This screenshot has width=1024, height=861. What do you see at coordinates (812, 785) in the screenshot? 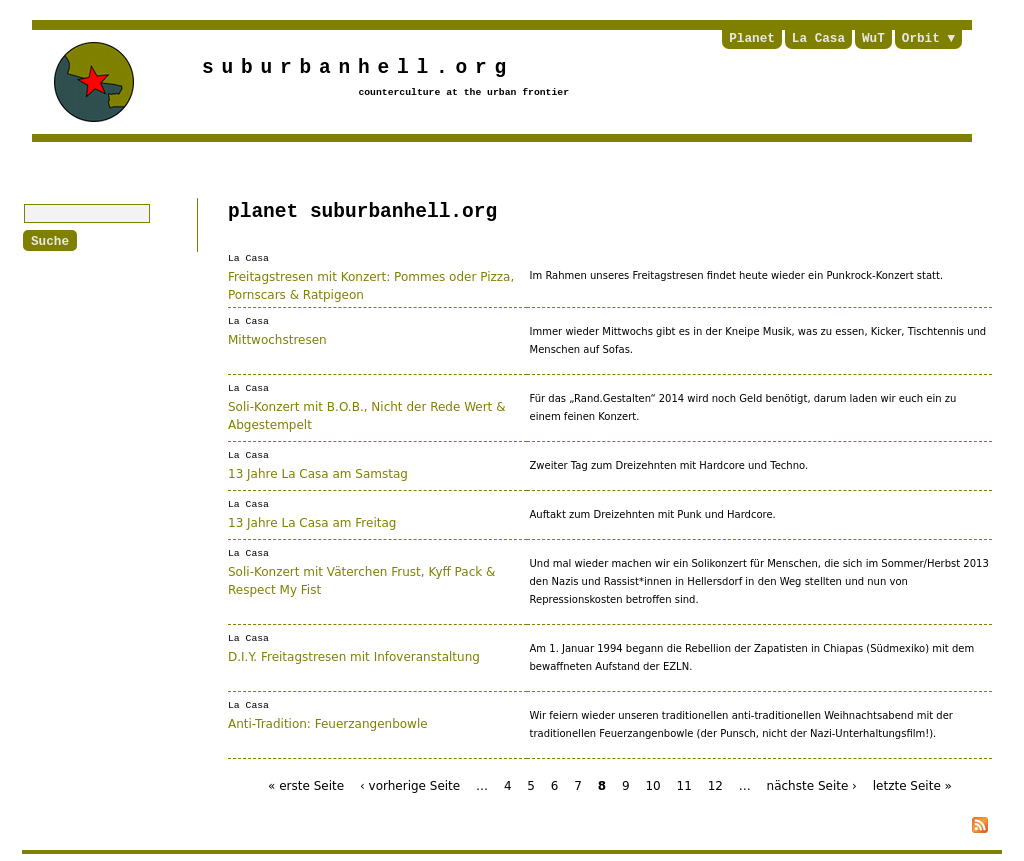
I see `nächste Seite ›` at bounding box center [812, 785].